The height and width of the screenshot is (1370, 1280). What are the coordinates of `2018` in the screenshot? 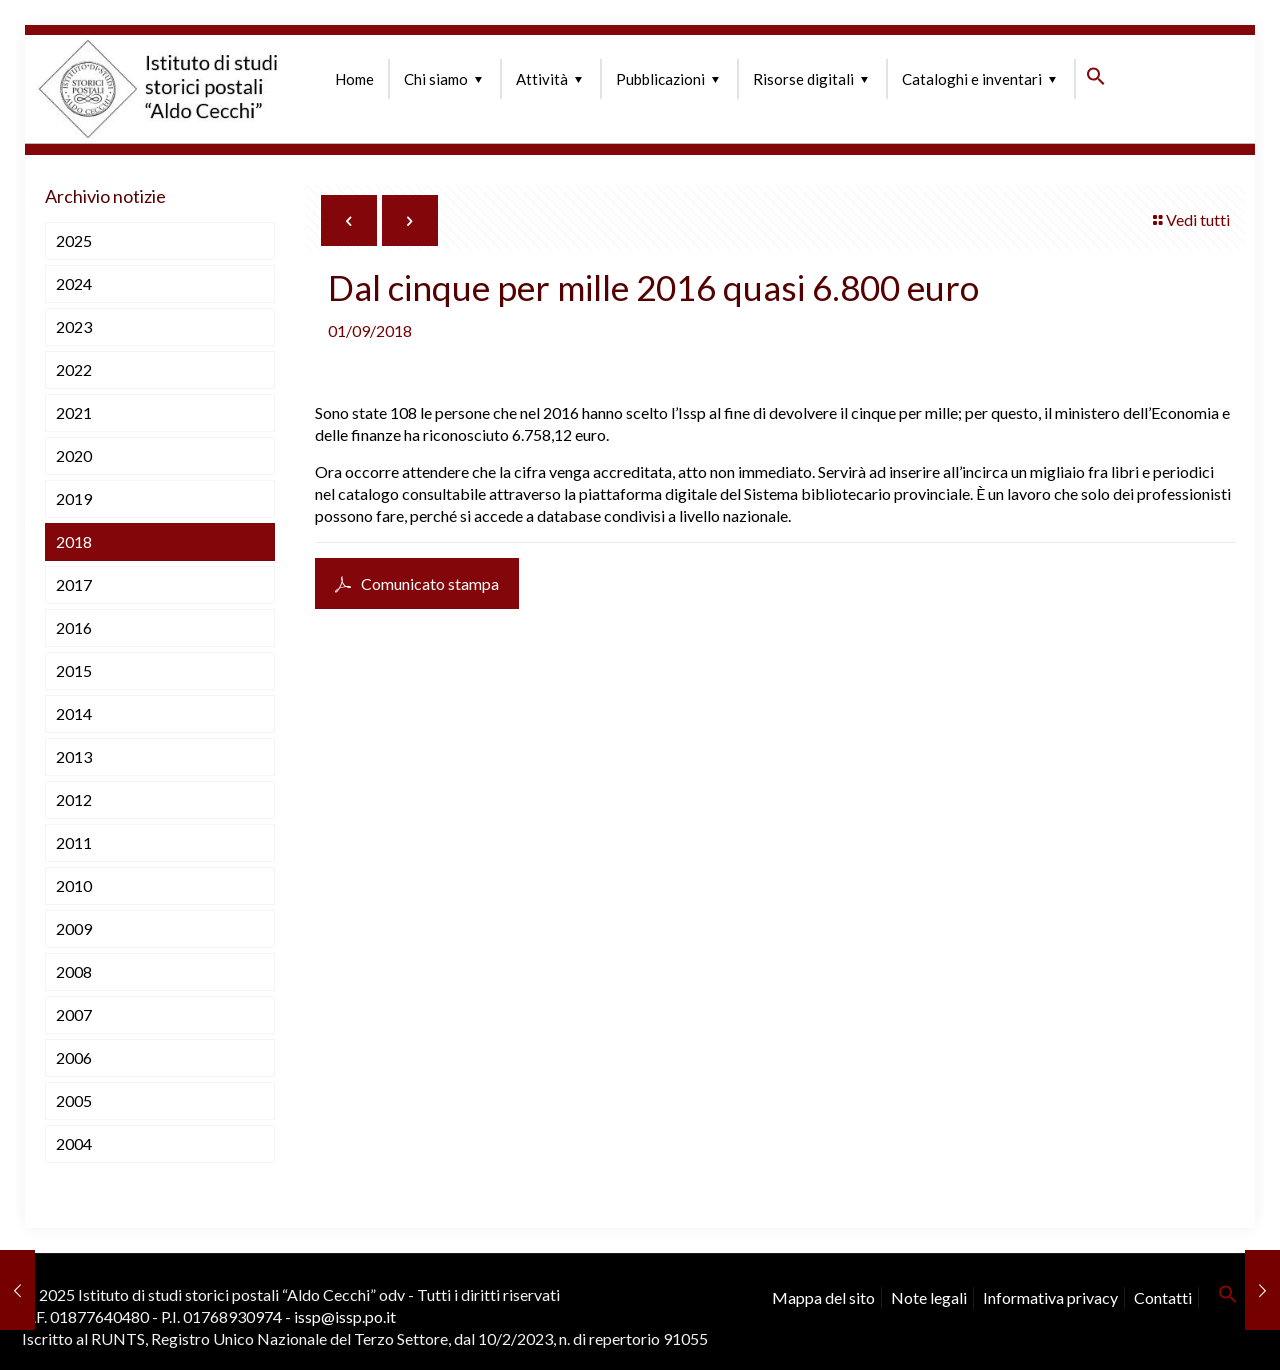 It's located at (74, 541).